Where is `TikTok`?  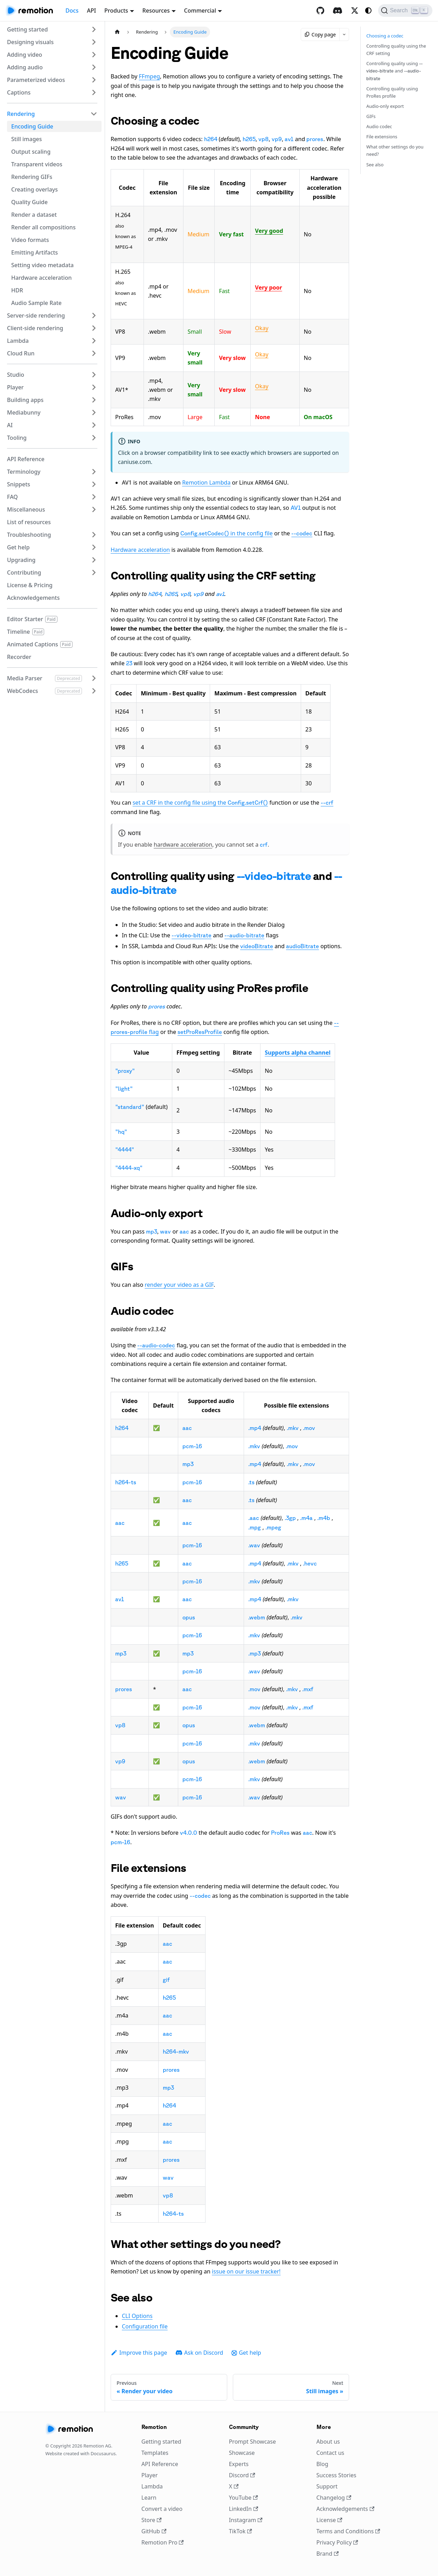
TikTok is located at coordinates (240, 2531).